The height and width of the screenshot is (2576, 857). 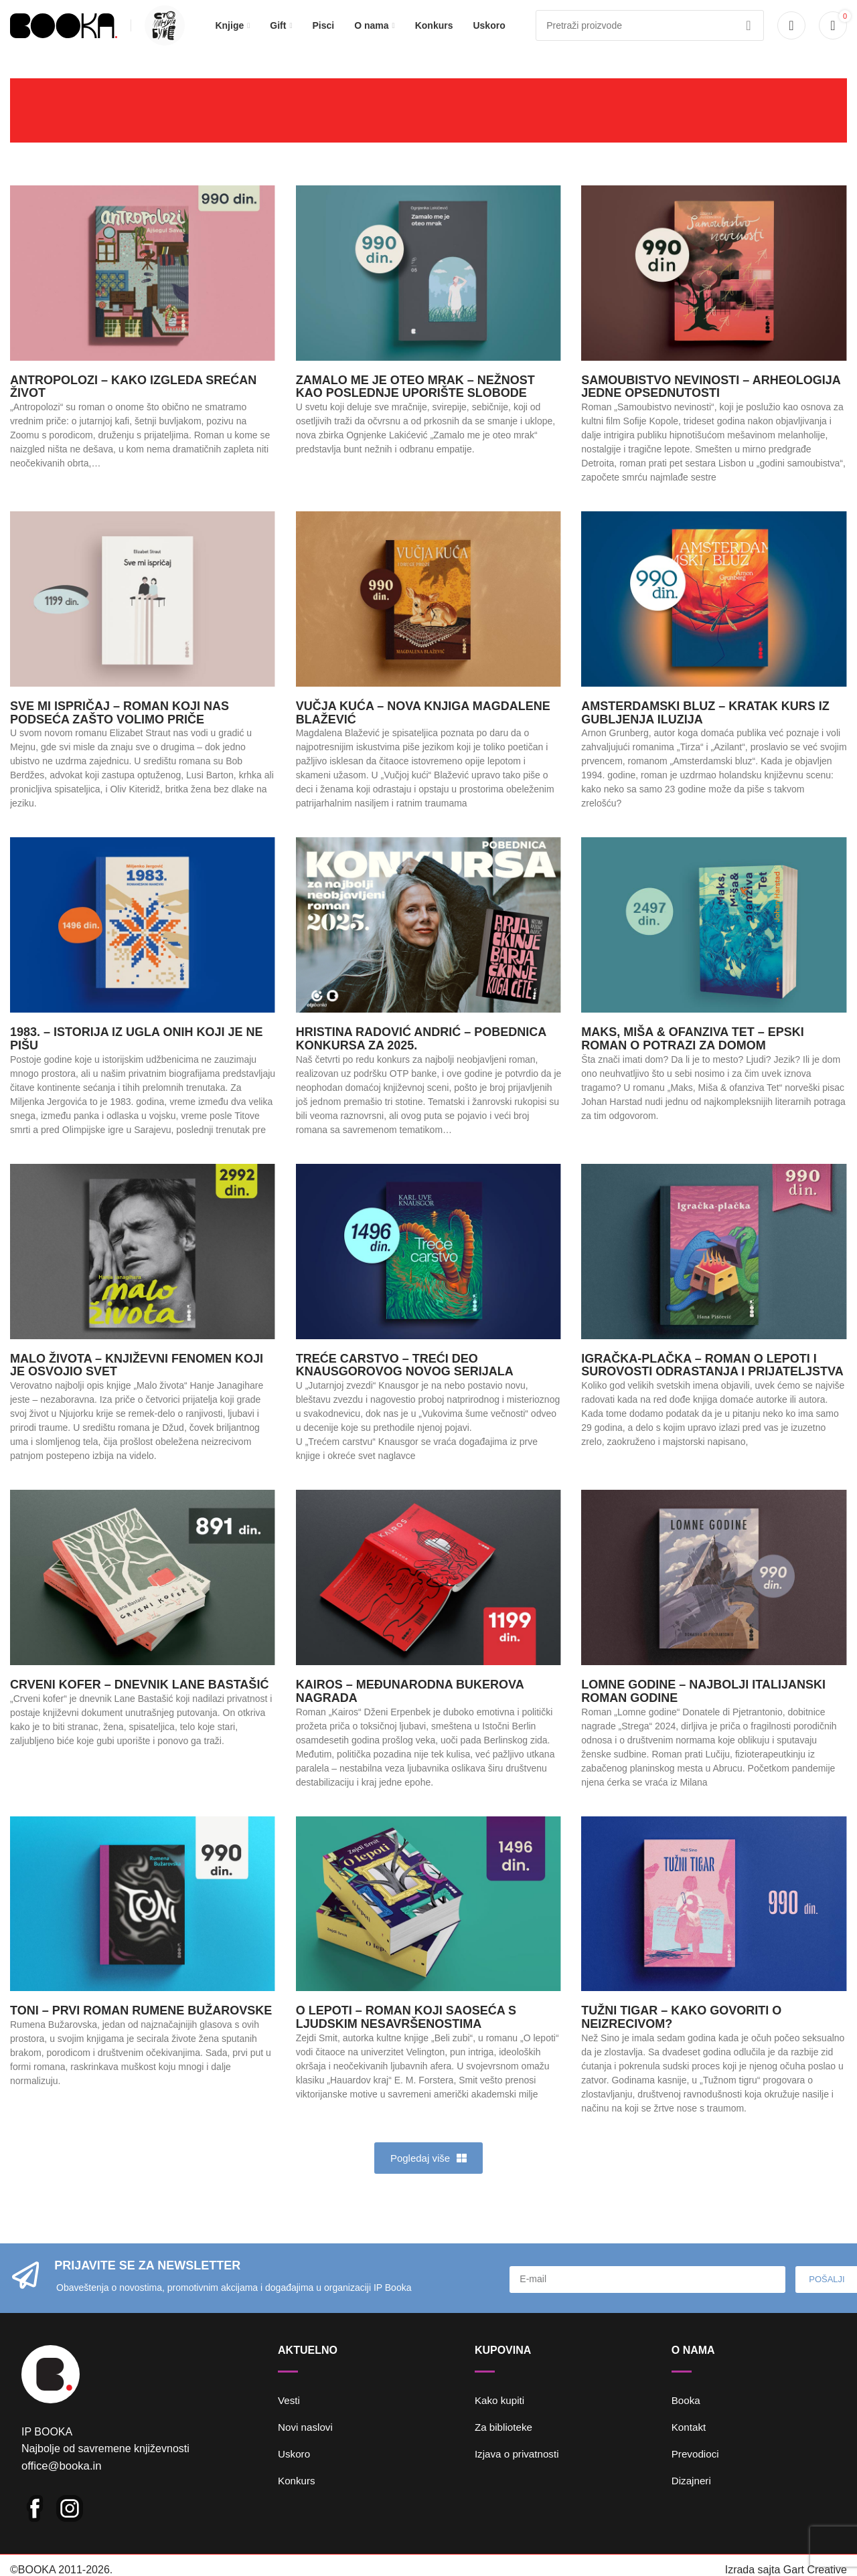 I want to click on Vesti, so click(x=289, y=2418).